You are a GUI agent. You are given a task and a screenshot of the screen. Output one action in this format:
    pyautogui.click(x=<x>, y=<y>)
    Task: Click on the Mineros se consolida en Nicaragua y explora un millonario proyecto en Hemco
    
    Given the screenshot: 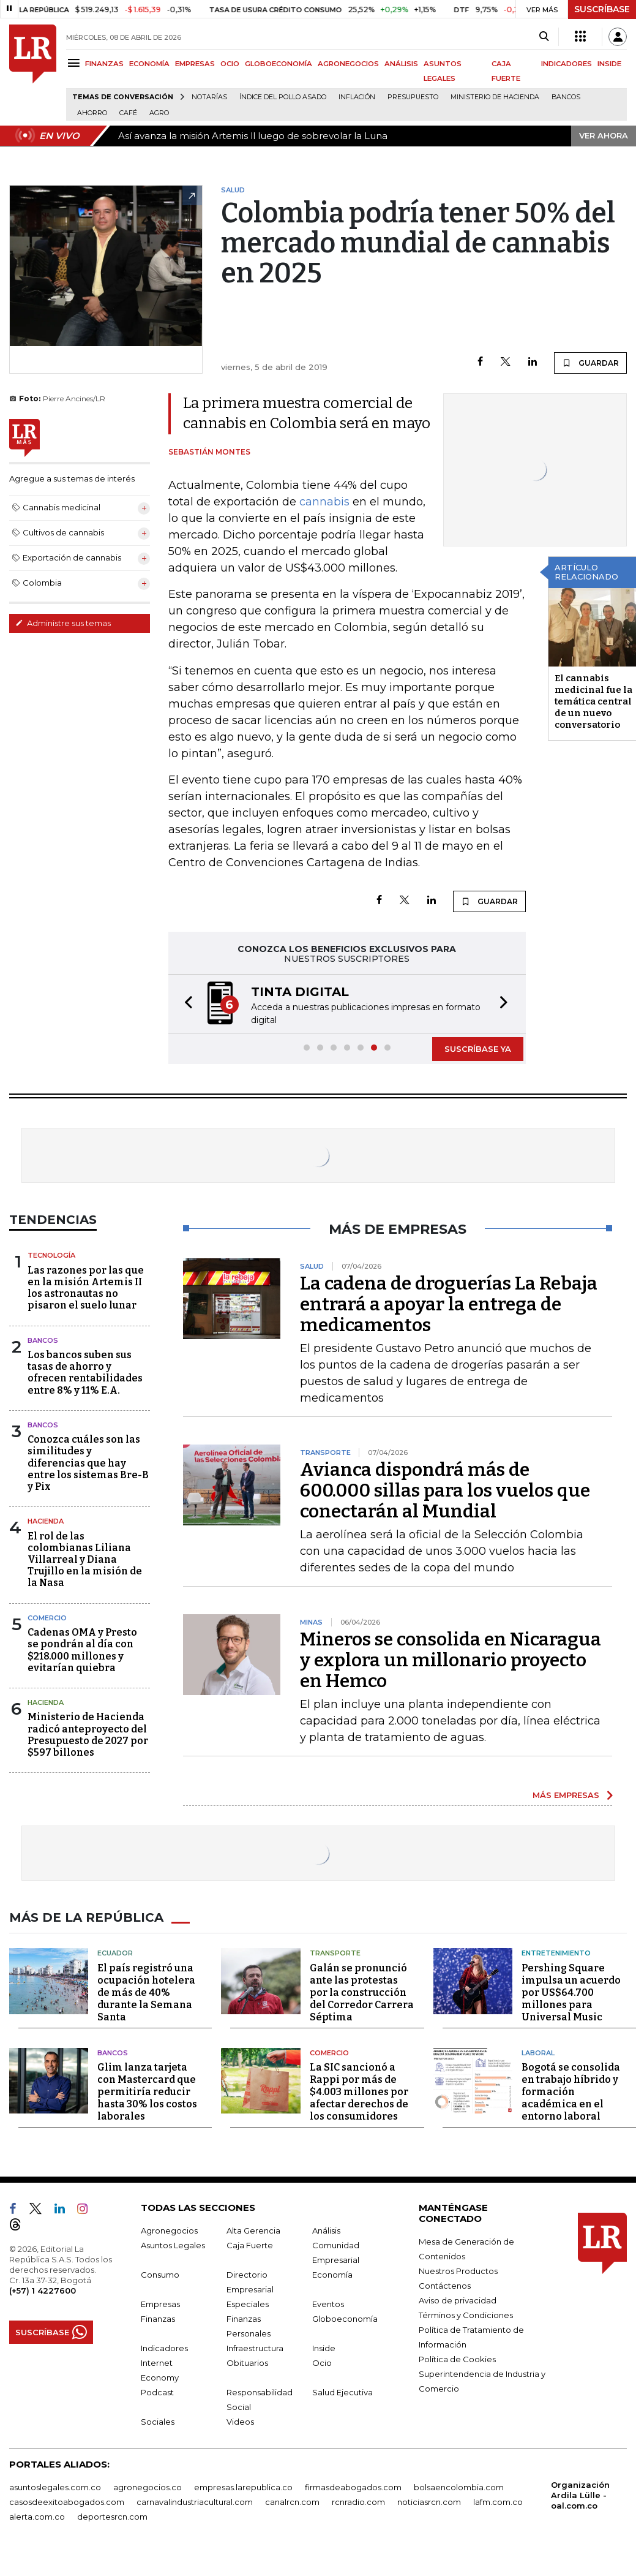 What is the action you would take?
    pyautogui.click(x=450, y=1660)
    